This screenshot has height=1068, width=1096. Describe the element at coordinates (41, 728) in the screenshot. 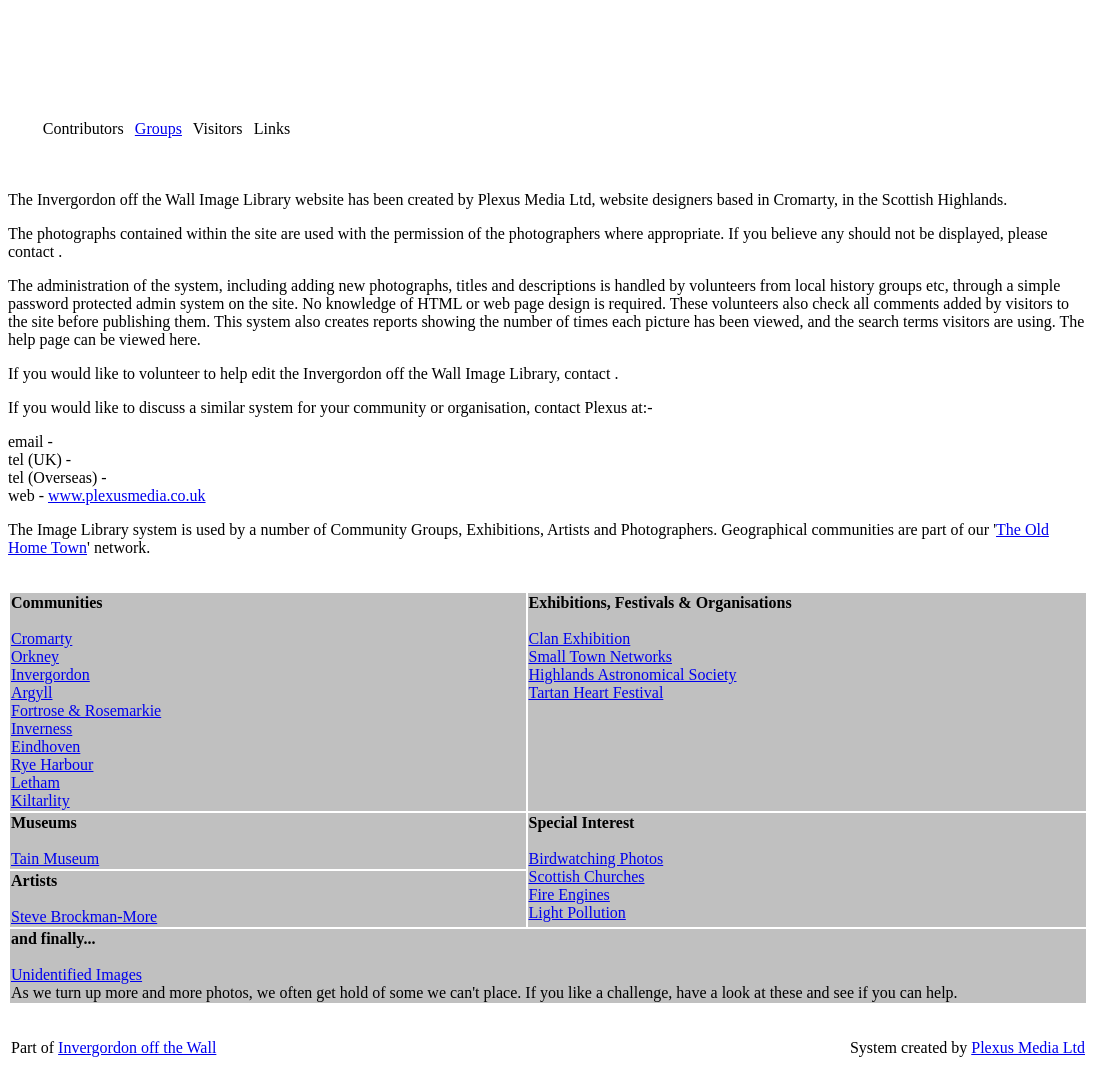

I see `Inverness` at that location.